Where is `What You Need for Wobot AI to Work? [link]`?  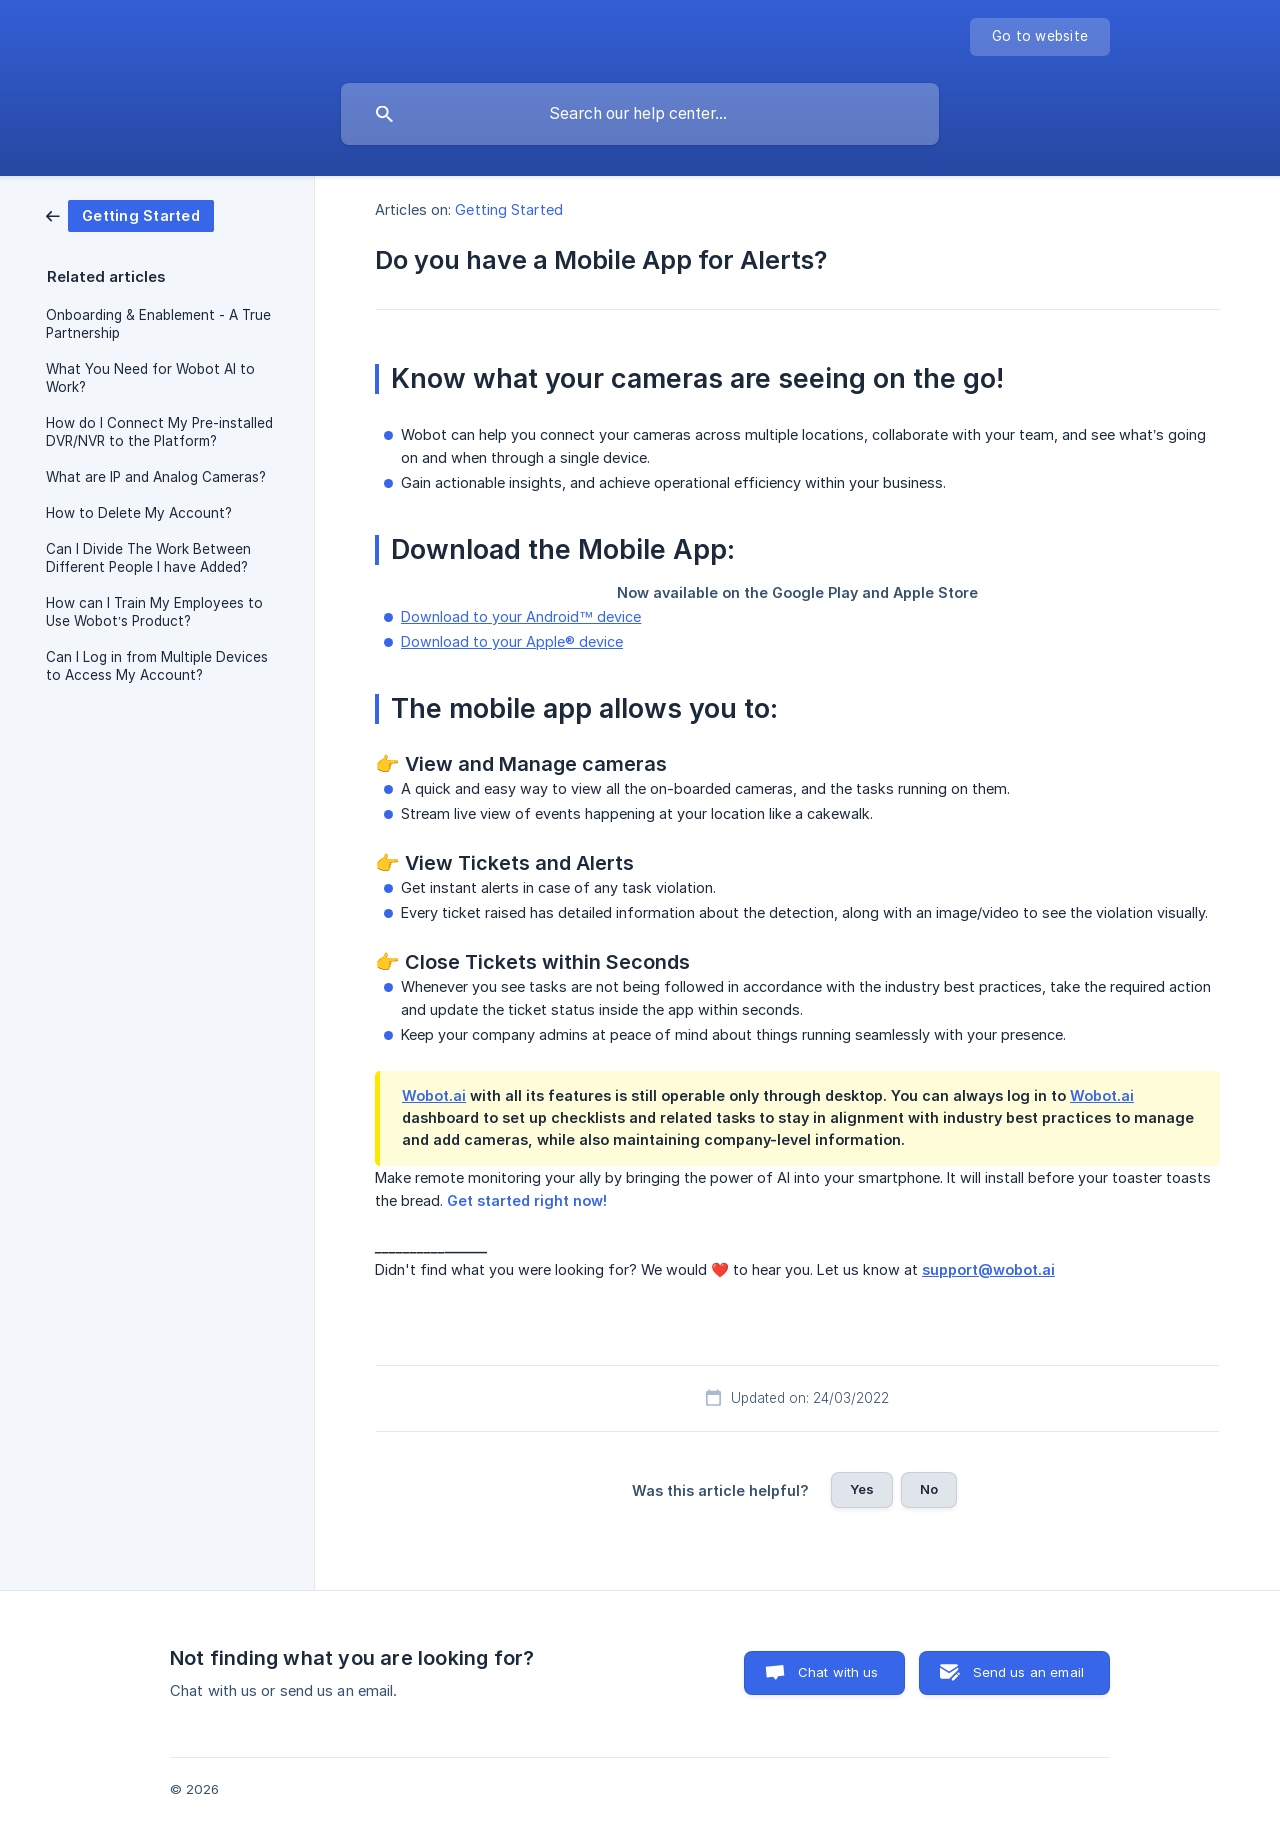 What You Need for Wobot AI to Work? [link] is located at coordinates (150, 378).